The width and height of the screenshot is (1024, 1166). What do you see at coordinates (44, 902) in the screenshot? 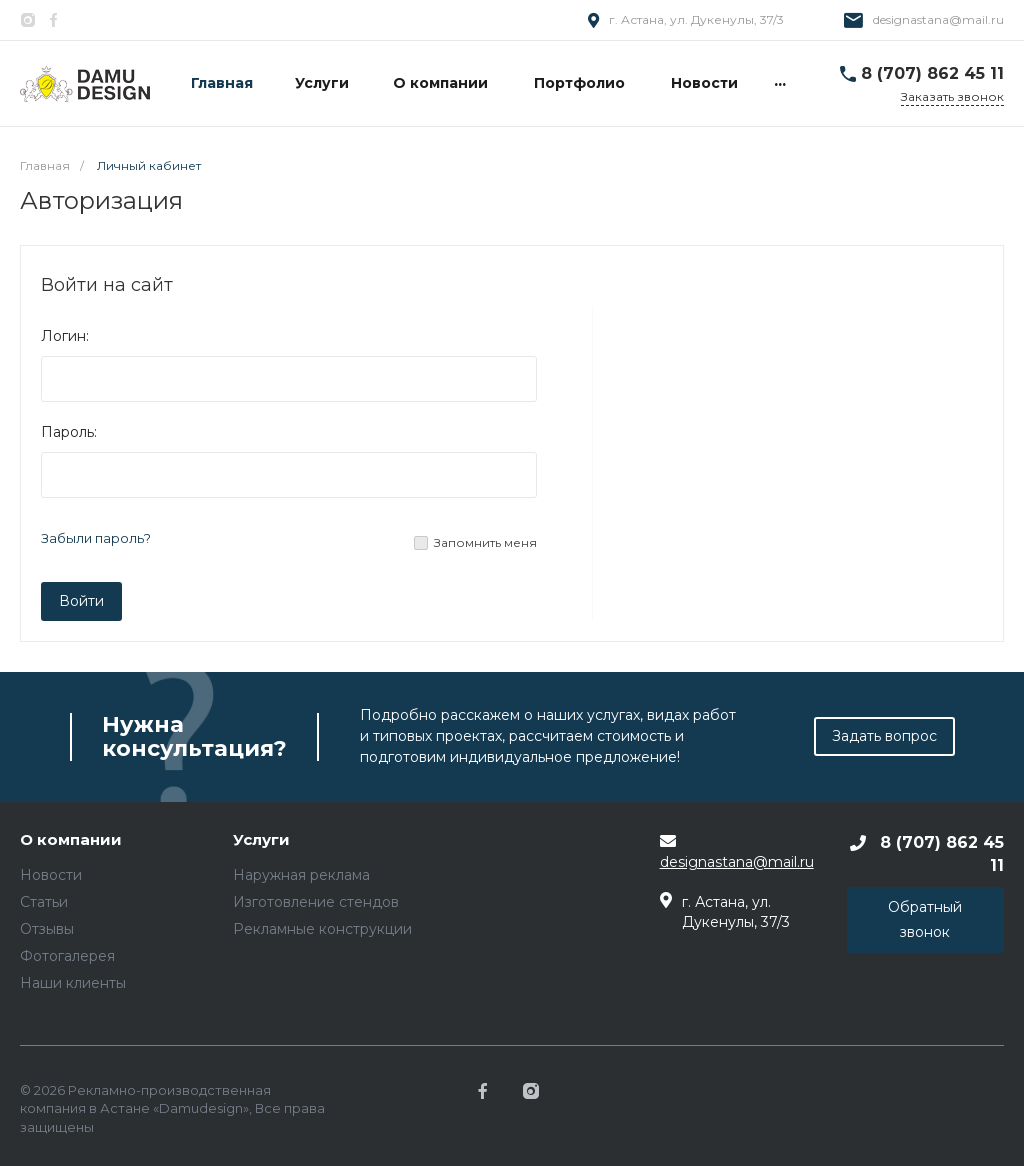
I see `Статьи` at bounding box center [44, 902].